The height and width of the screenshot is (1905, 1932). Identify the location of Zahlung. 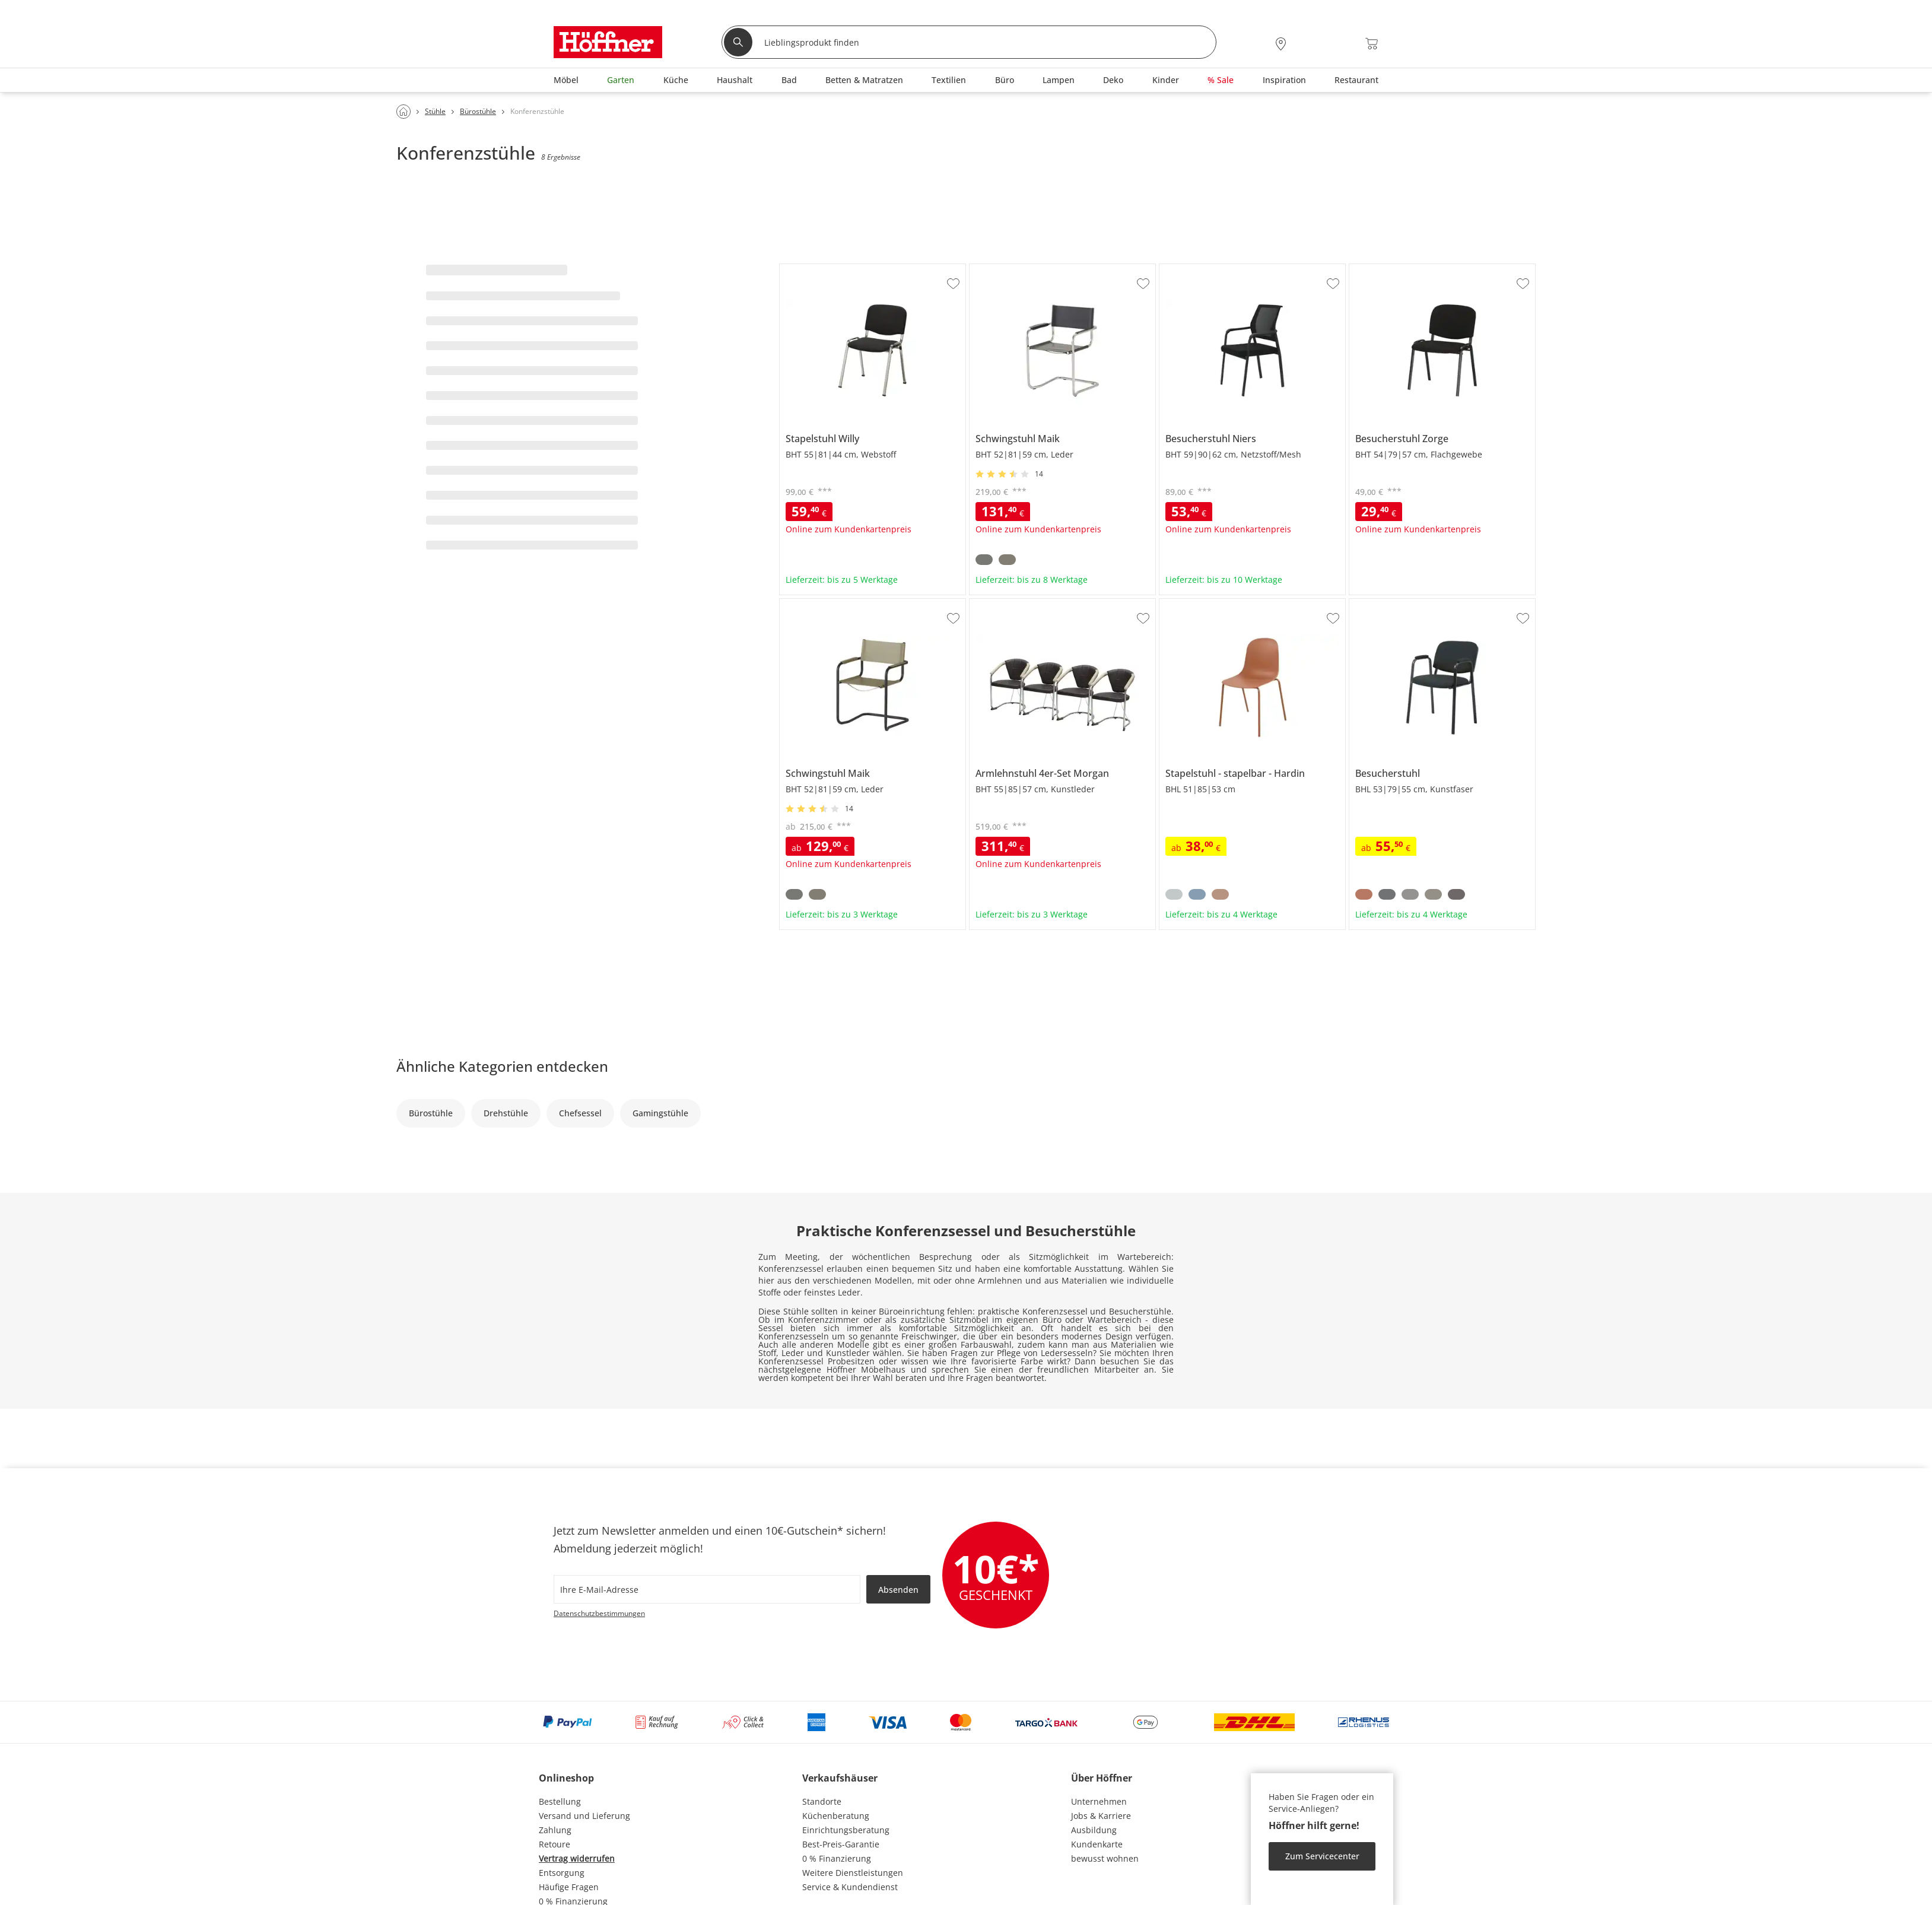
(555, 1830).